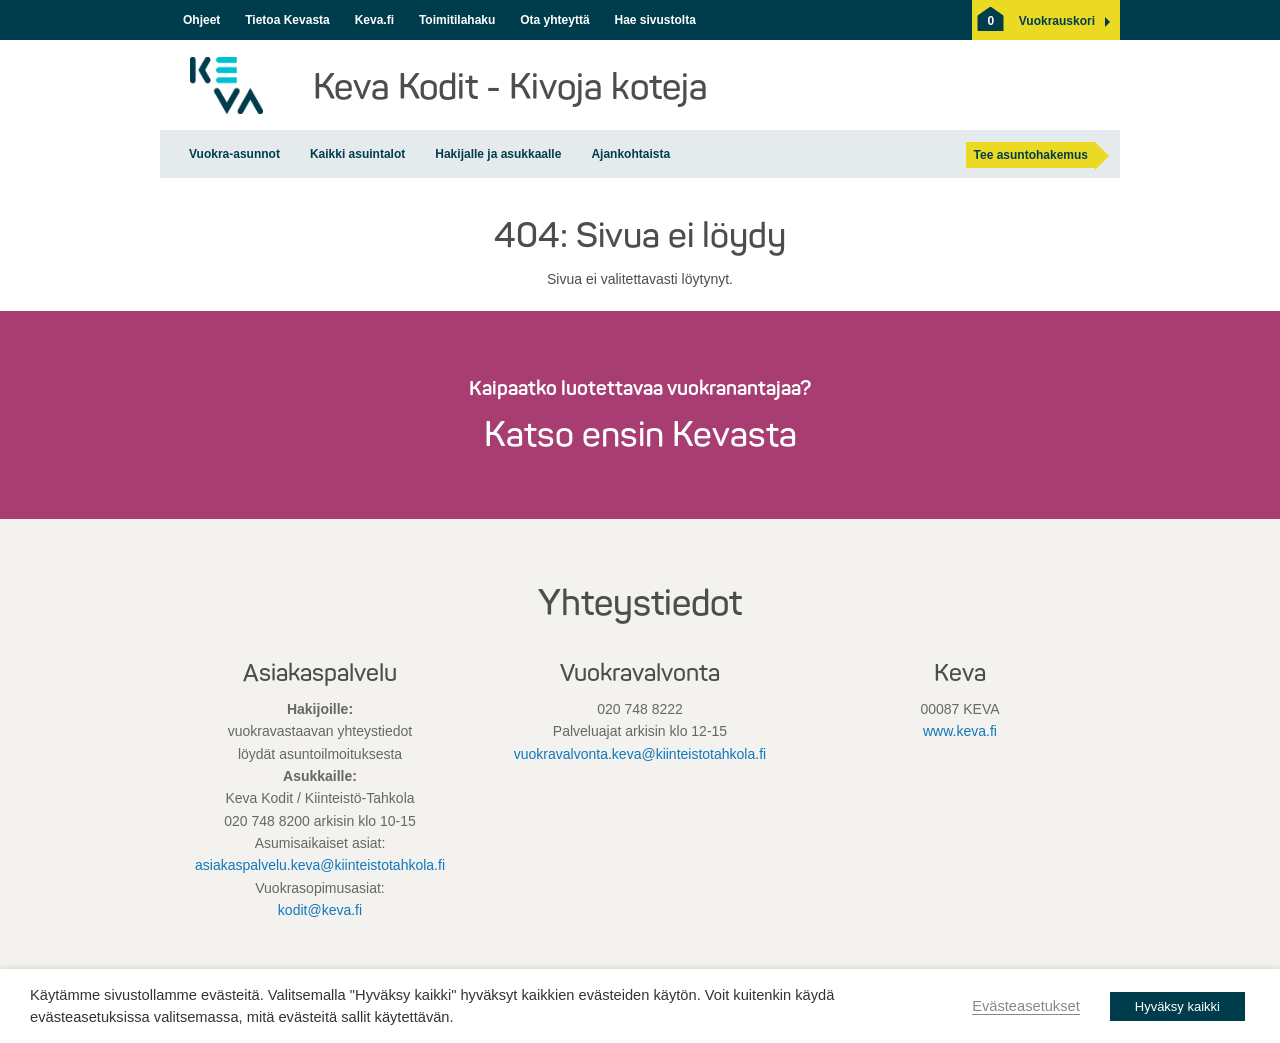  Describe the element at coordinates (654, 20) in the screenshot. I see `Hae sivustolta` at that location.